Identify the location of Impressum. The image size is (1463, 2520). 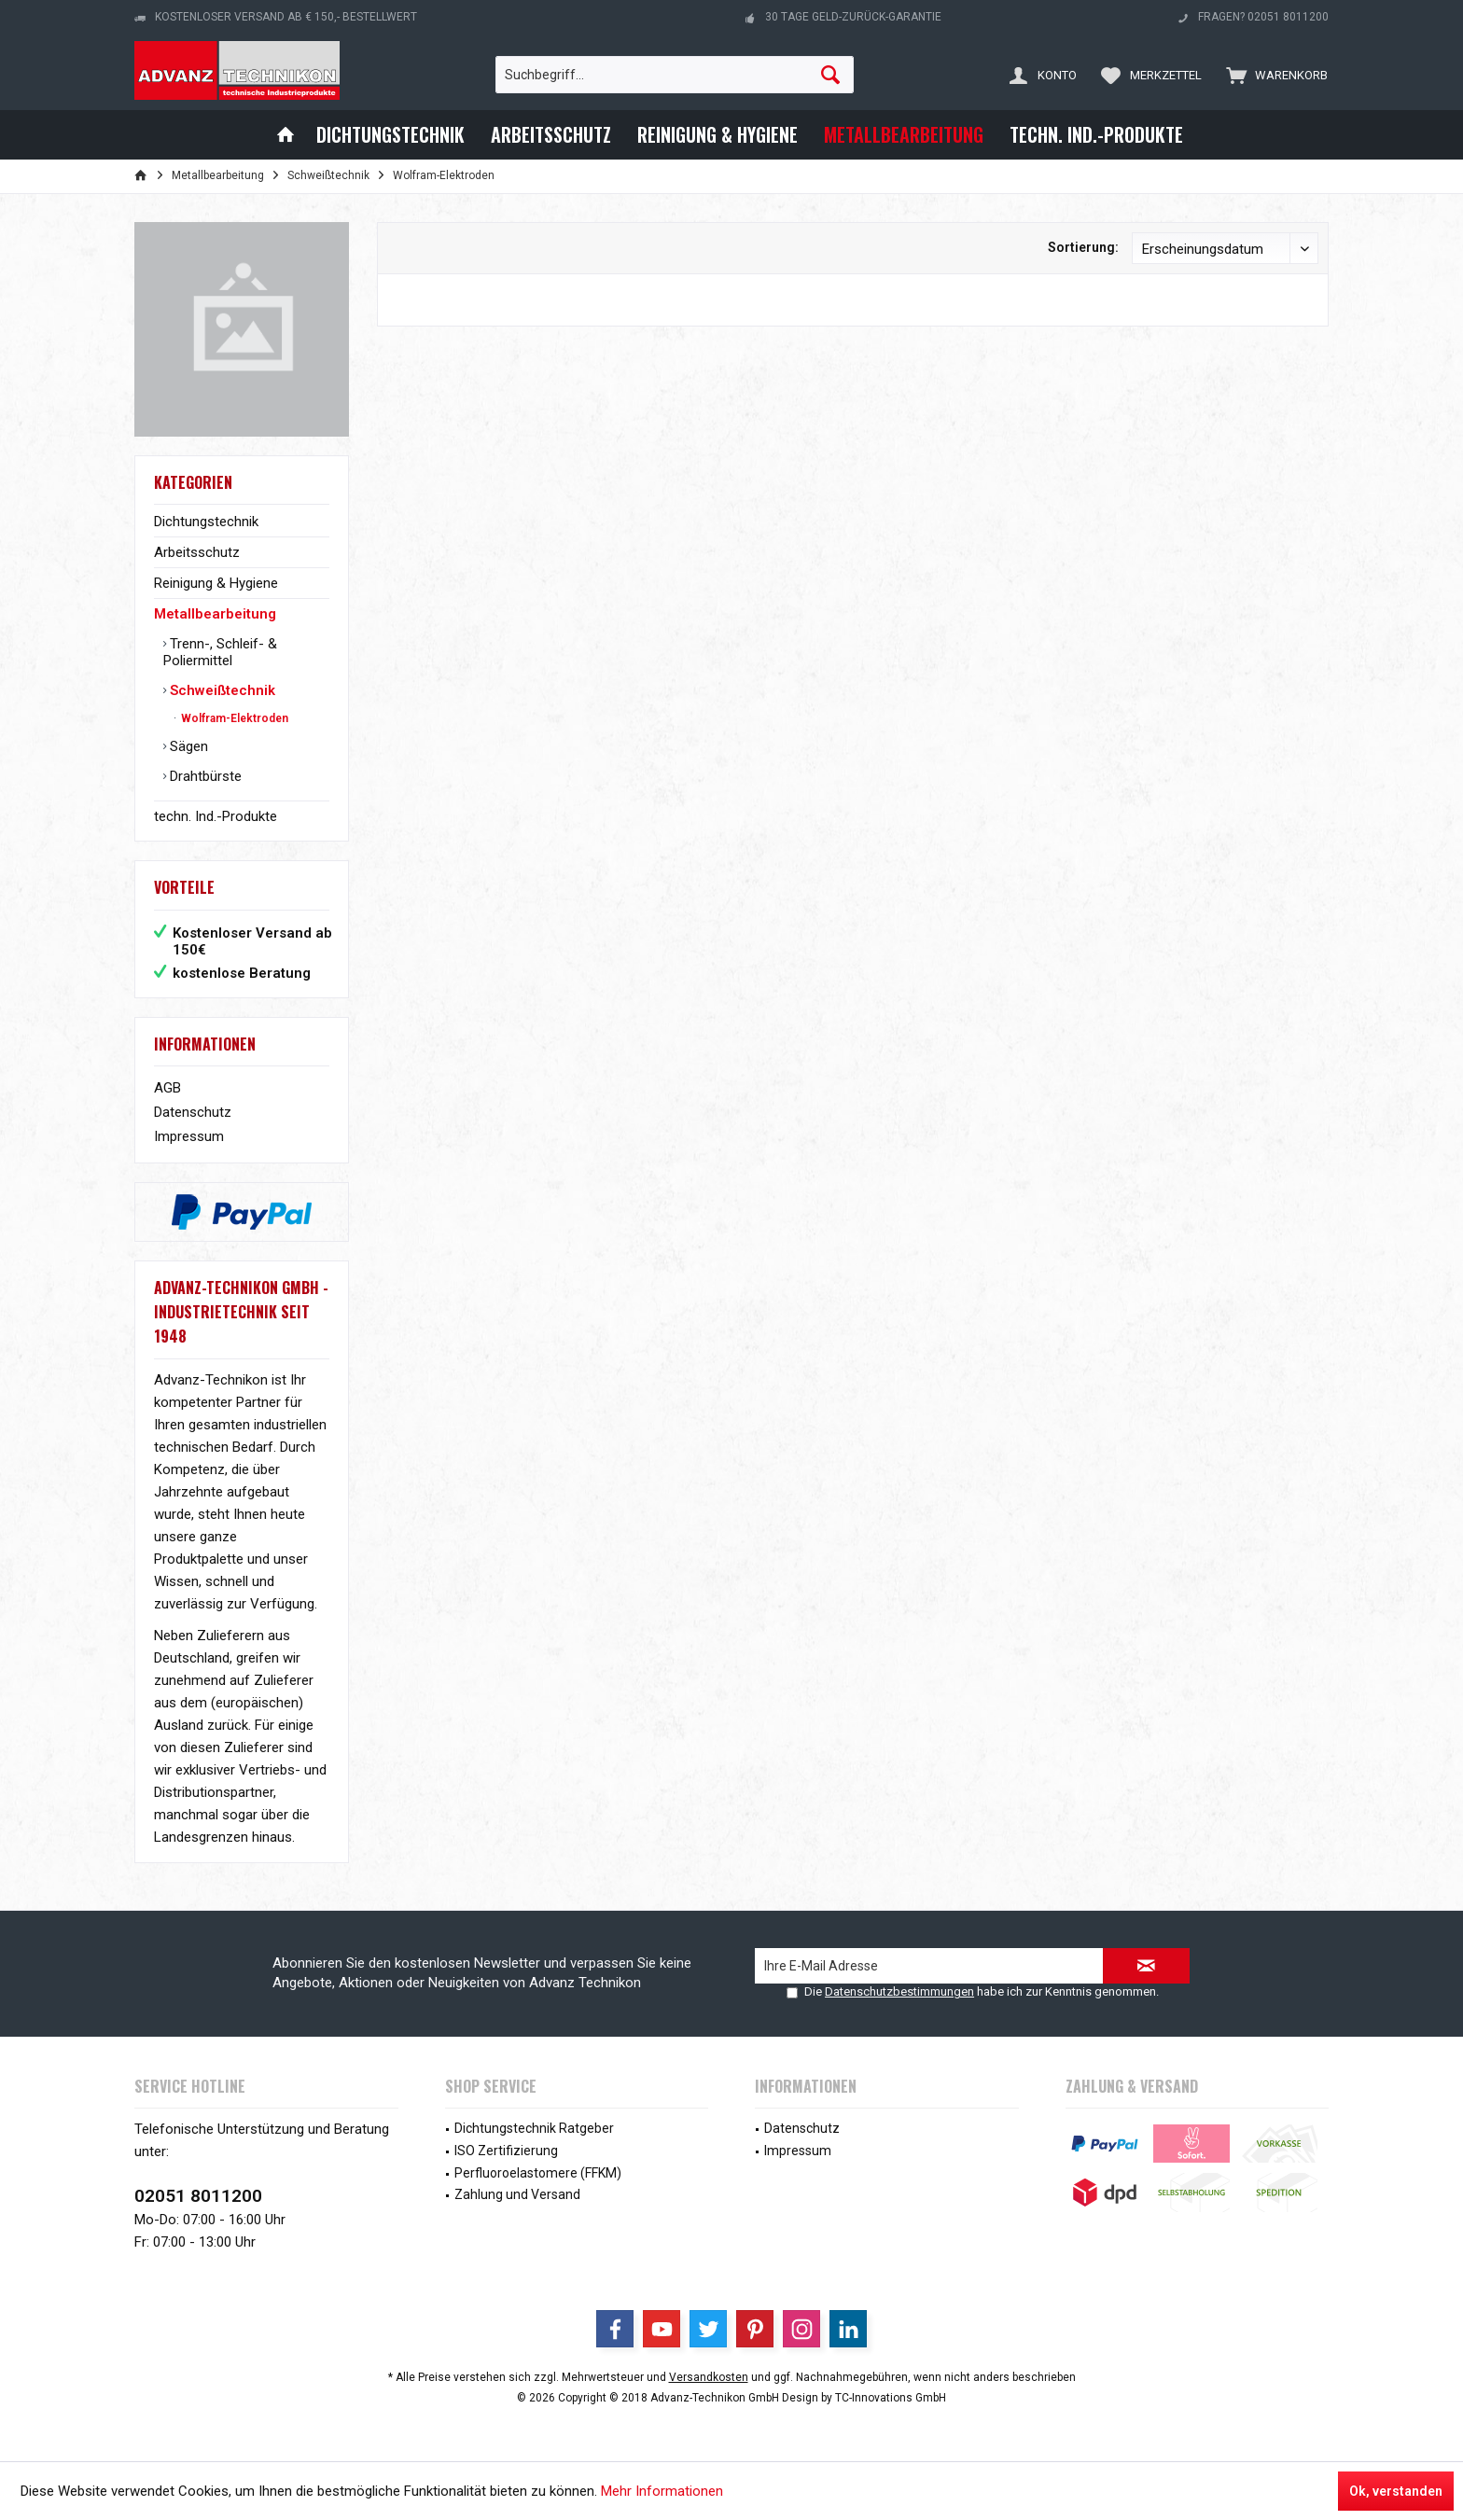
(189, 1136).